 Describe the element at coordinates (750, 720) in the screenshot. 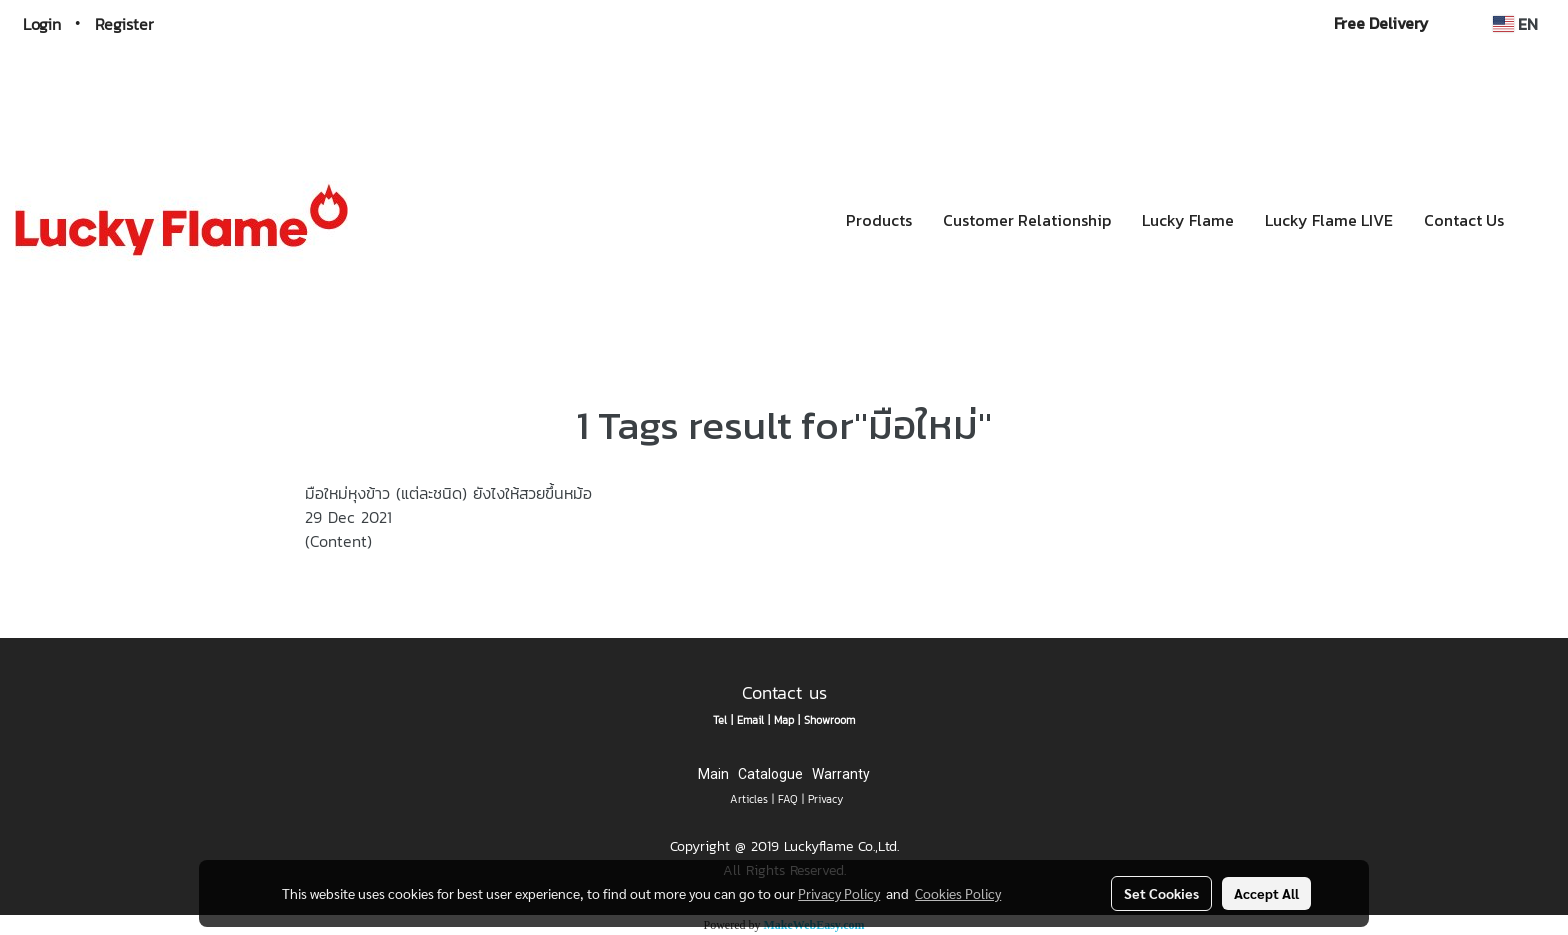

I see `Email` at that location.